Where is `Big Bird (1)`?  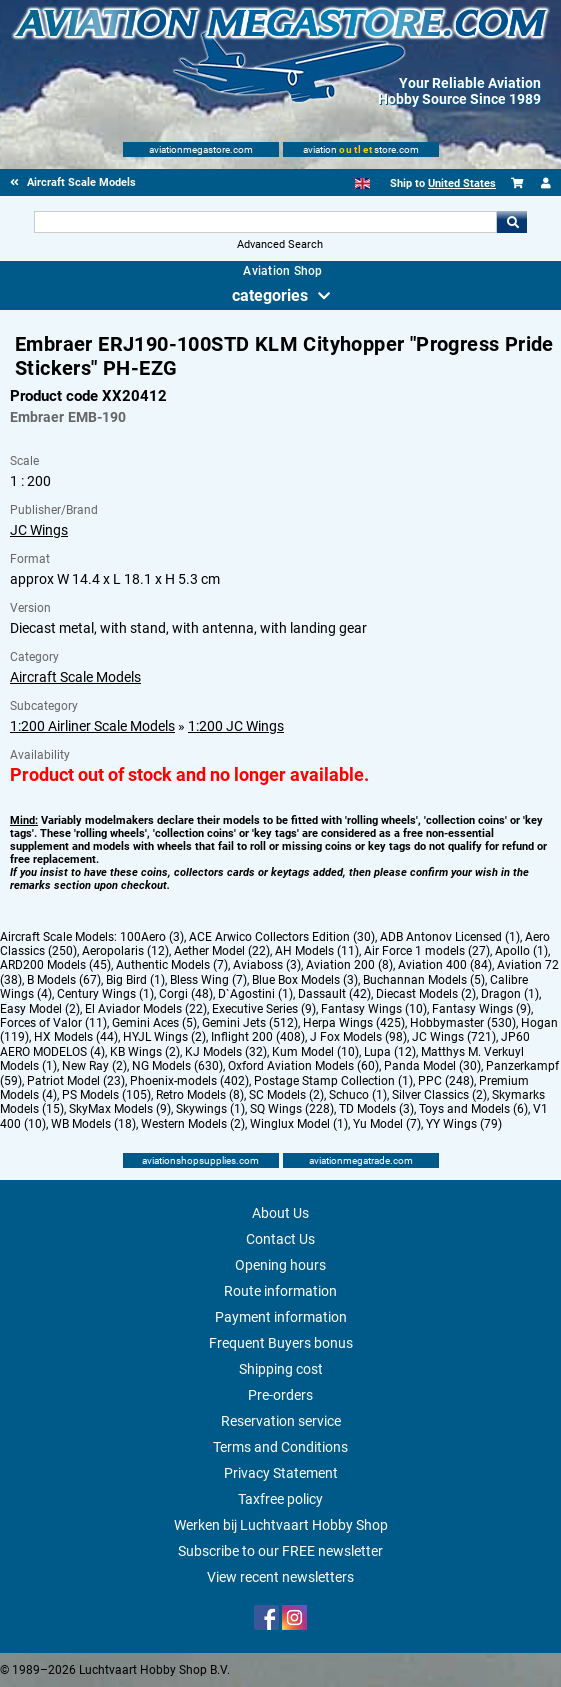 Big Bird (1) is located at coordinates (135, 980).